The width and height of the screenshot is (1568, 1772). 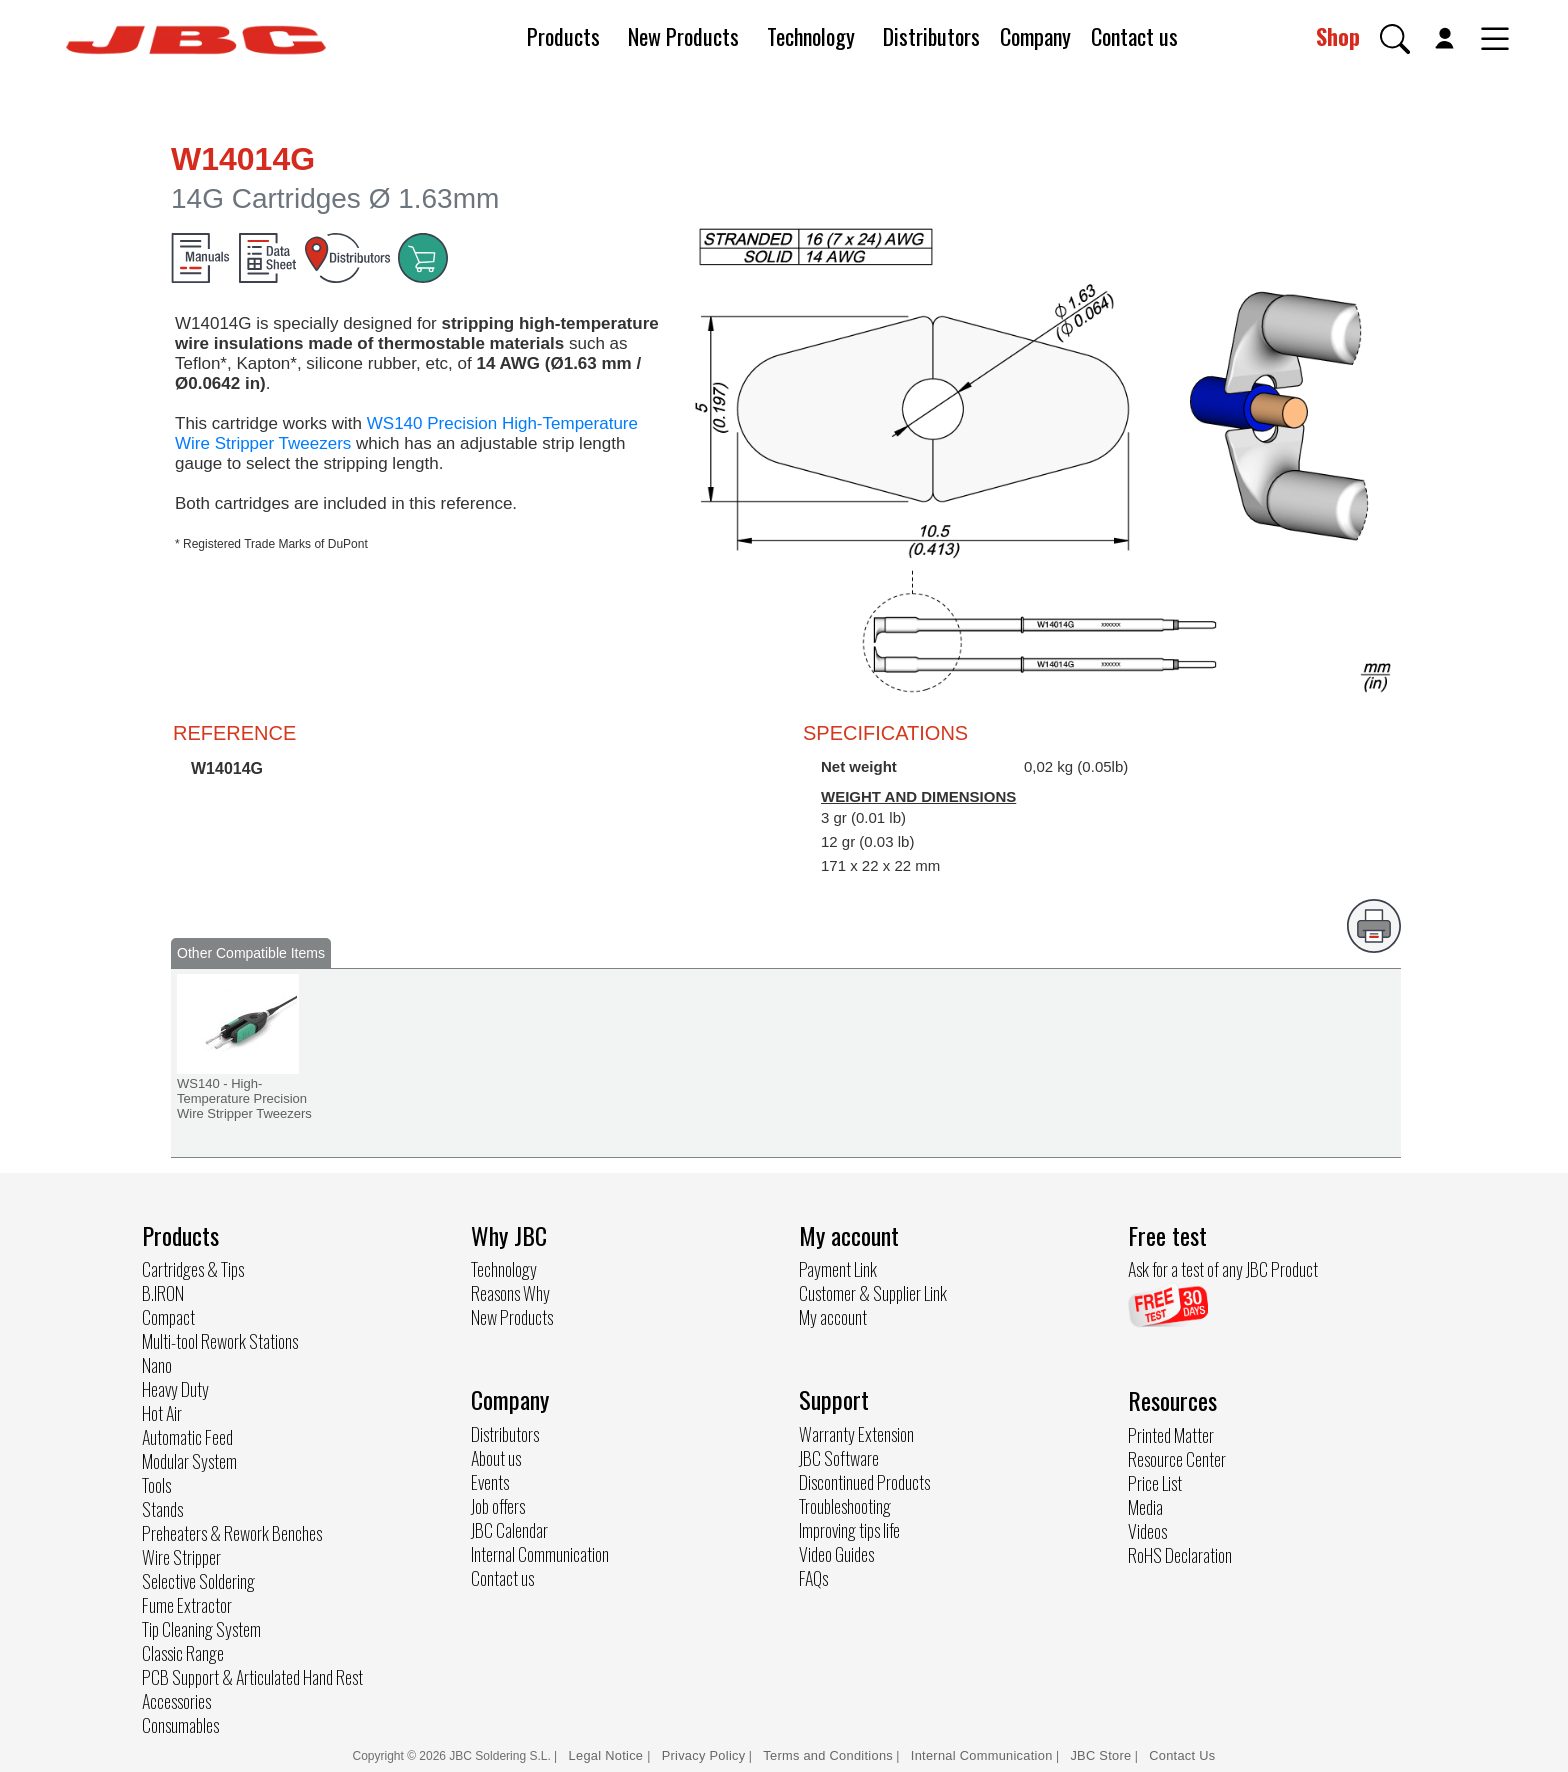 I want to click on Reasons Why, so click(x=510, y=1293).